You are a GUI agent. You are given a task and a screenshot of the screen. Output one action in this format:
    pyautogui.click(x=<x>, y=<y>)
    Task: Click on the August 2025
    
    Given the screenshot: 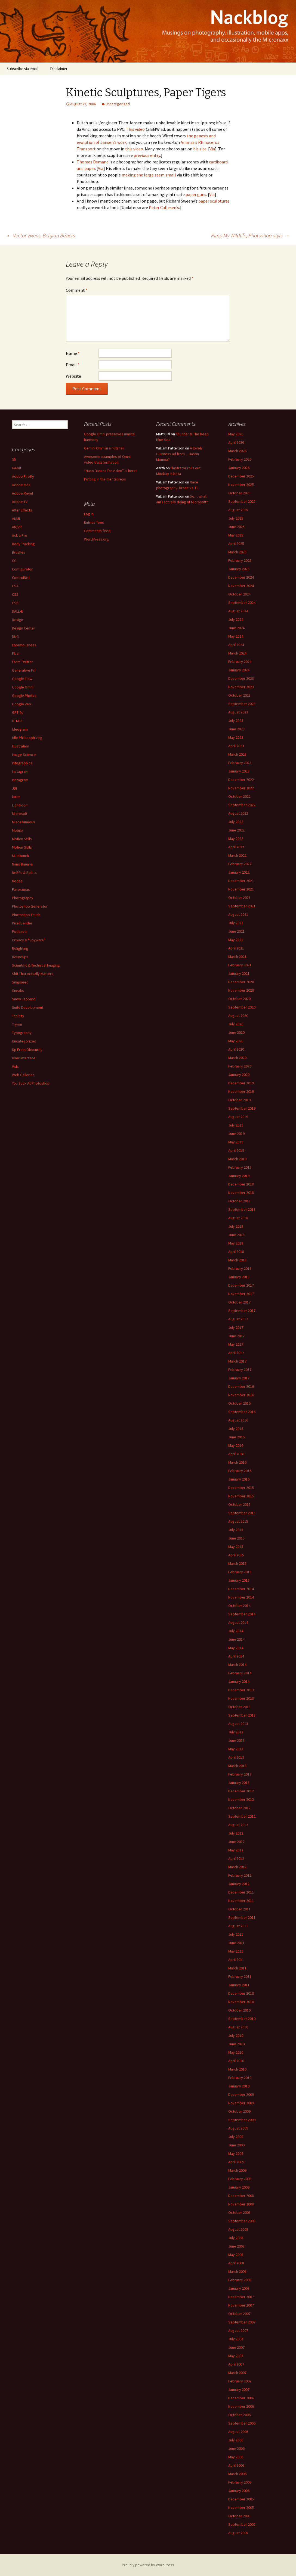 What is the action you would take?
    pyautogui.click(x=238, y=509)
    